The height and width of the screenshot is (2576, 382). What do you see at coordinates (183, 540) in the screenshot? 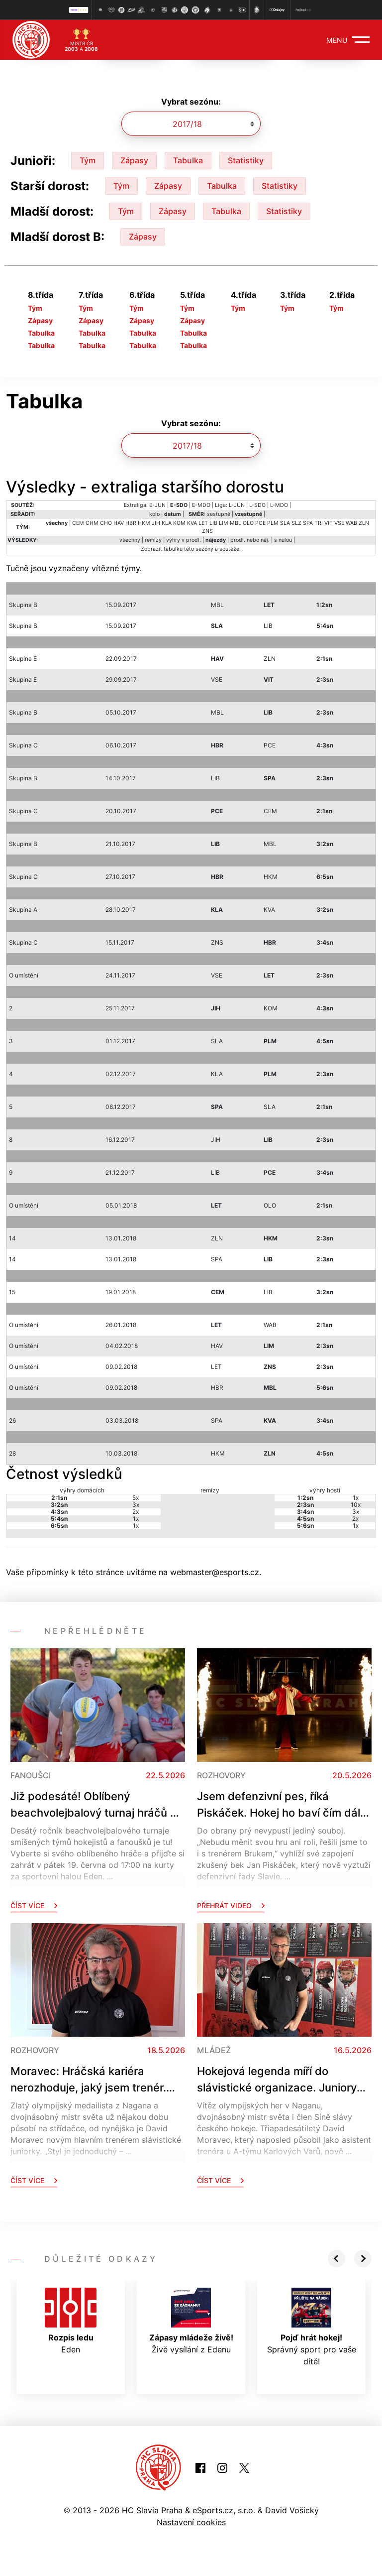
I see `výhry v prodl.` at bounding box center [183, 540].